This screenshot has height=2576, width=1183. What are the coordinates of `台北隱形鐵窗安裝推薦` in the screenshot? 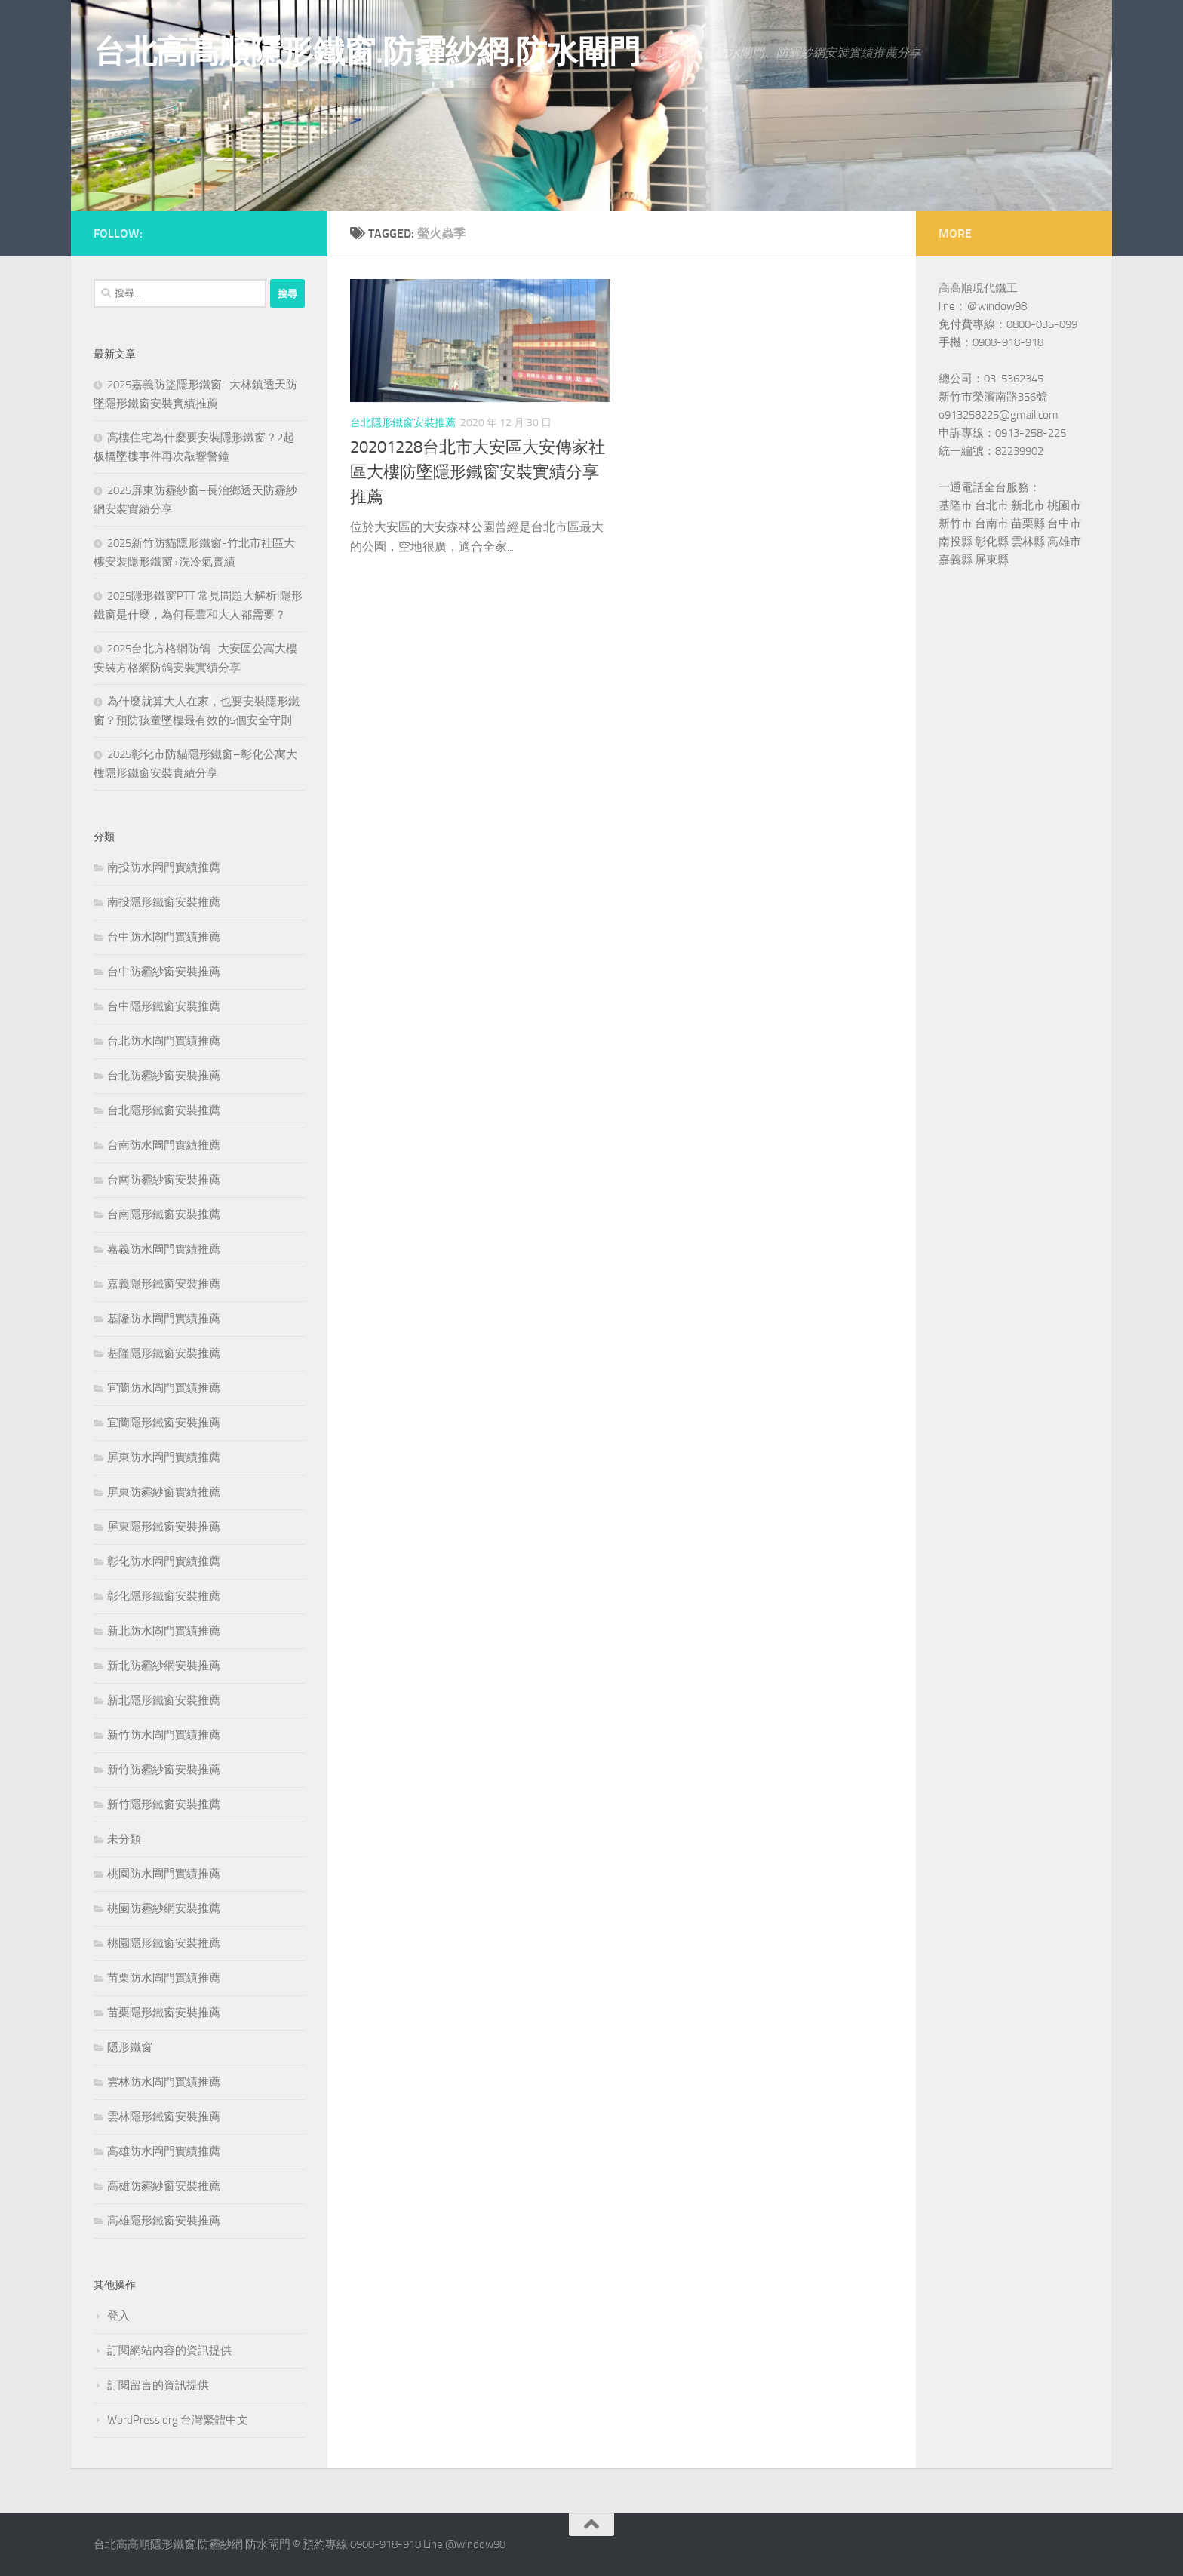 It's located at (403, 422).